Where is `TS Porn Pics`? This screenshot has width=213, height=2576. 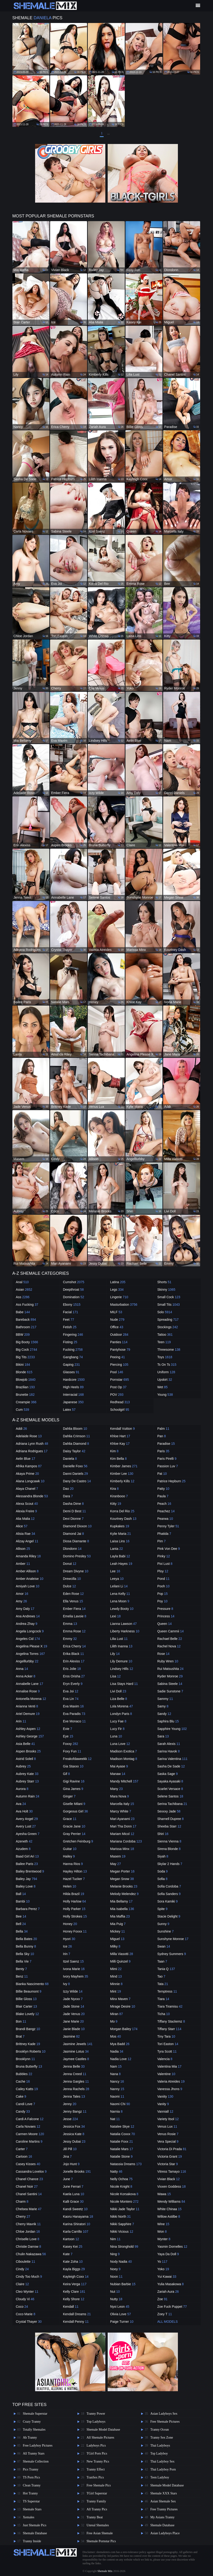
TS Porn Pics is located at coordinates (31, 2477).